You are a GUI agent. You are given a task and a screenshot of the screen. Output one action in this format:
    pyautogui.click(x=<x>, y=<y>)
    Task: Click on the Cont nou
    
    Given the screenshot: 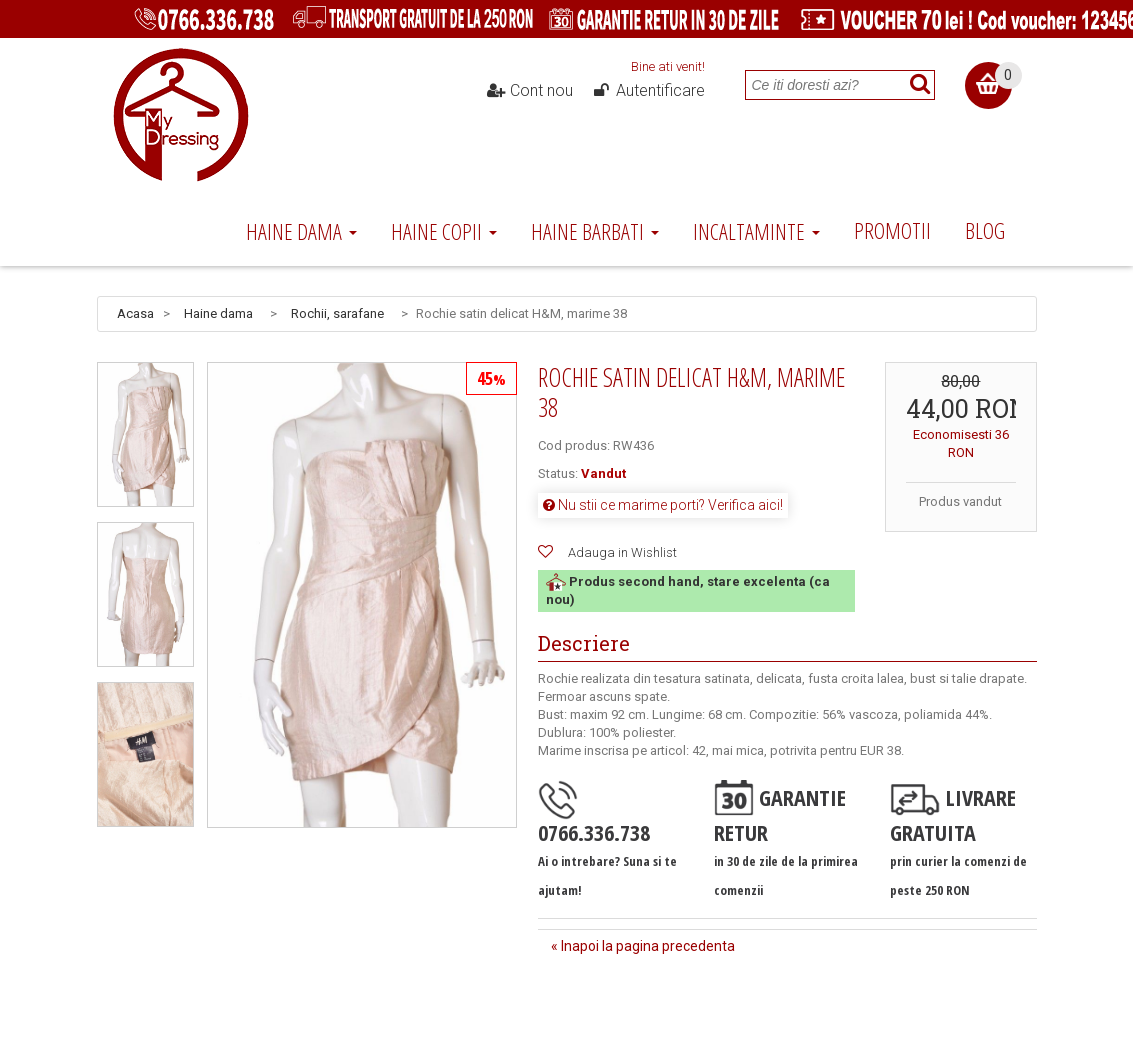 What is the action you would take?
    pyautogui.click(x=529, y=91)
    